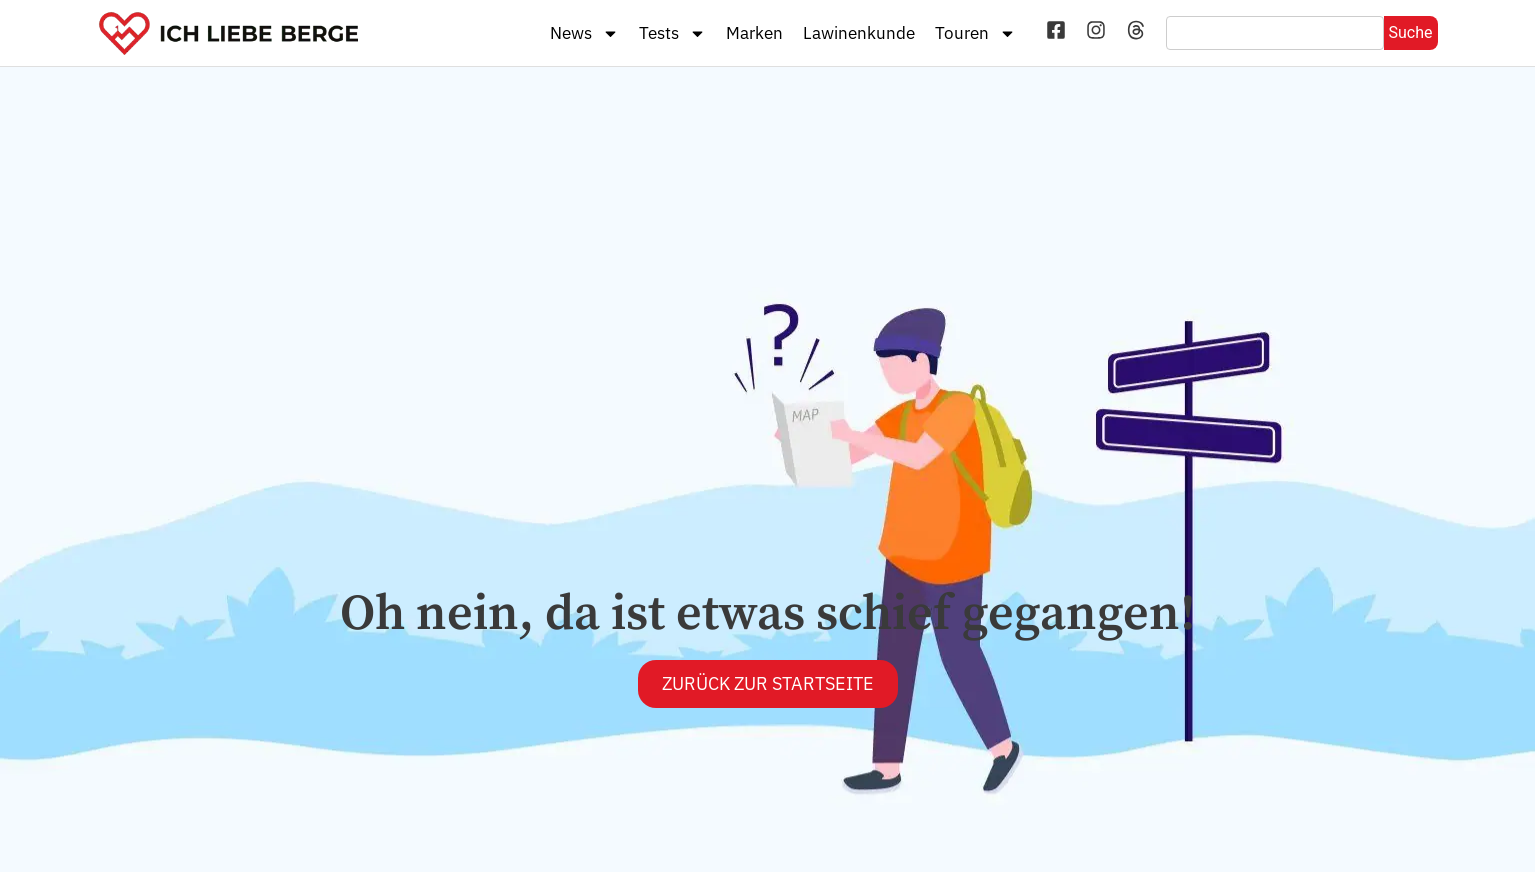 This screenshot has height=894, width=1535. What do you see at coordinates (754, 33) in the screenshot?
I see `Marken` at bounding box center [754, 33].